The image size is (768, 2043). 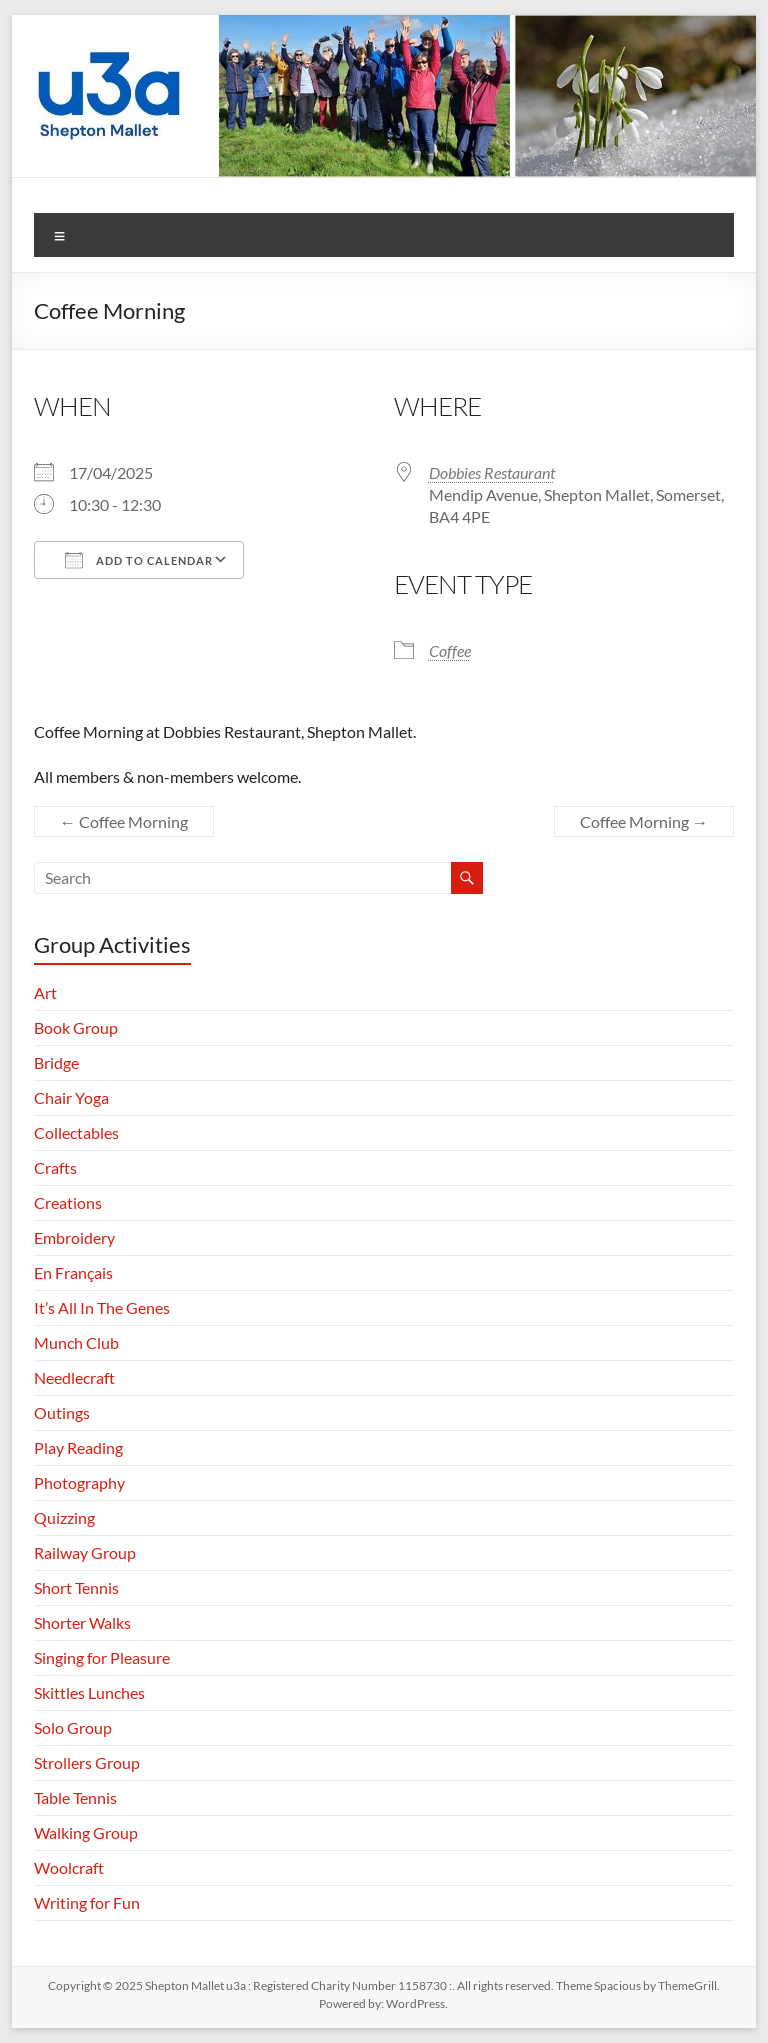 What do you see at coordinates (450, 650) in the screenshot?
I see `Coffee` at bounding box center [450, 650].